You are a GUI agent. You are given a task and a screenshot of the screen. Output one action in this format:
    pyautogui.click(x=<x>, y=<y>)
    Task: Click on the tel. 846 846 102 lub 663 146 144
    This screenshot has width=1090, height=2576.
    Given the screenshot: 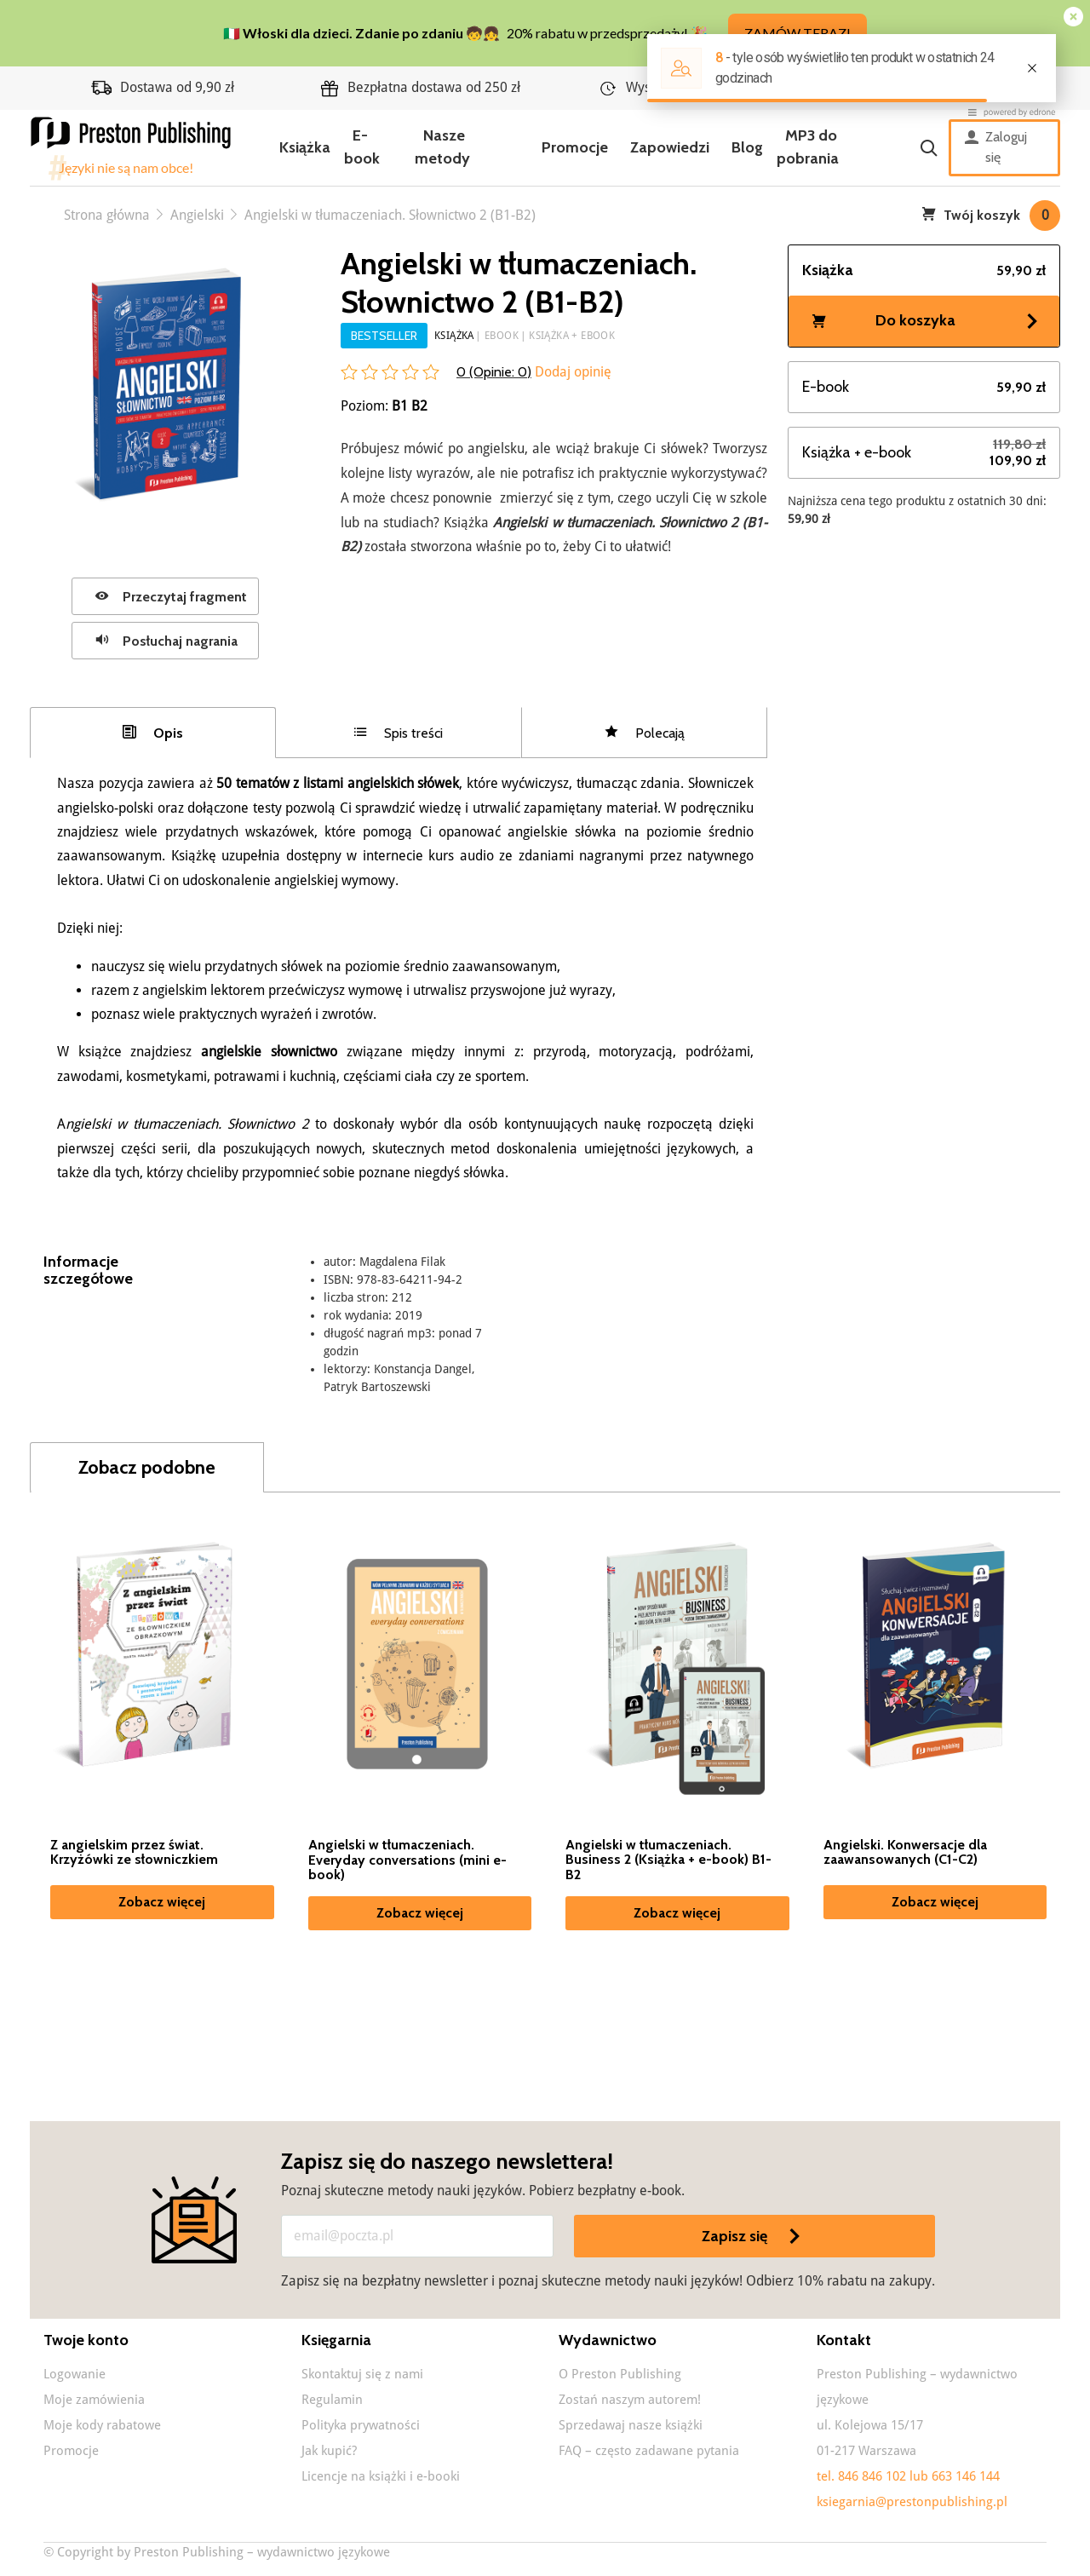 What is the action you would take?
    pyautogui.click(x=908, y=2476)
    